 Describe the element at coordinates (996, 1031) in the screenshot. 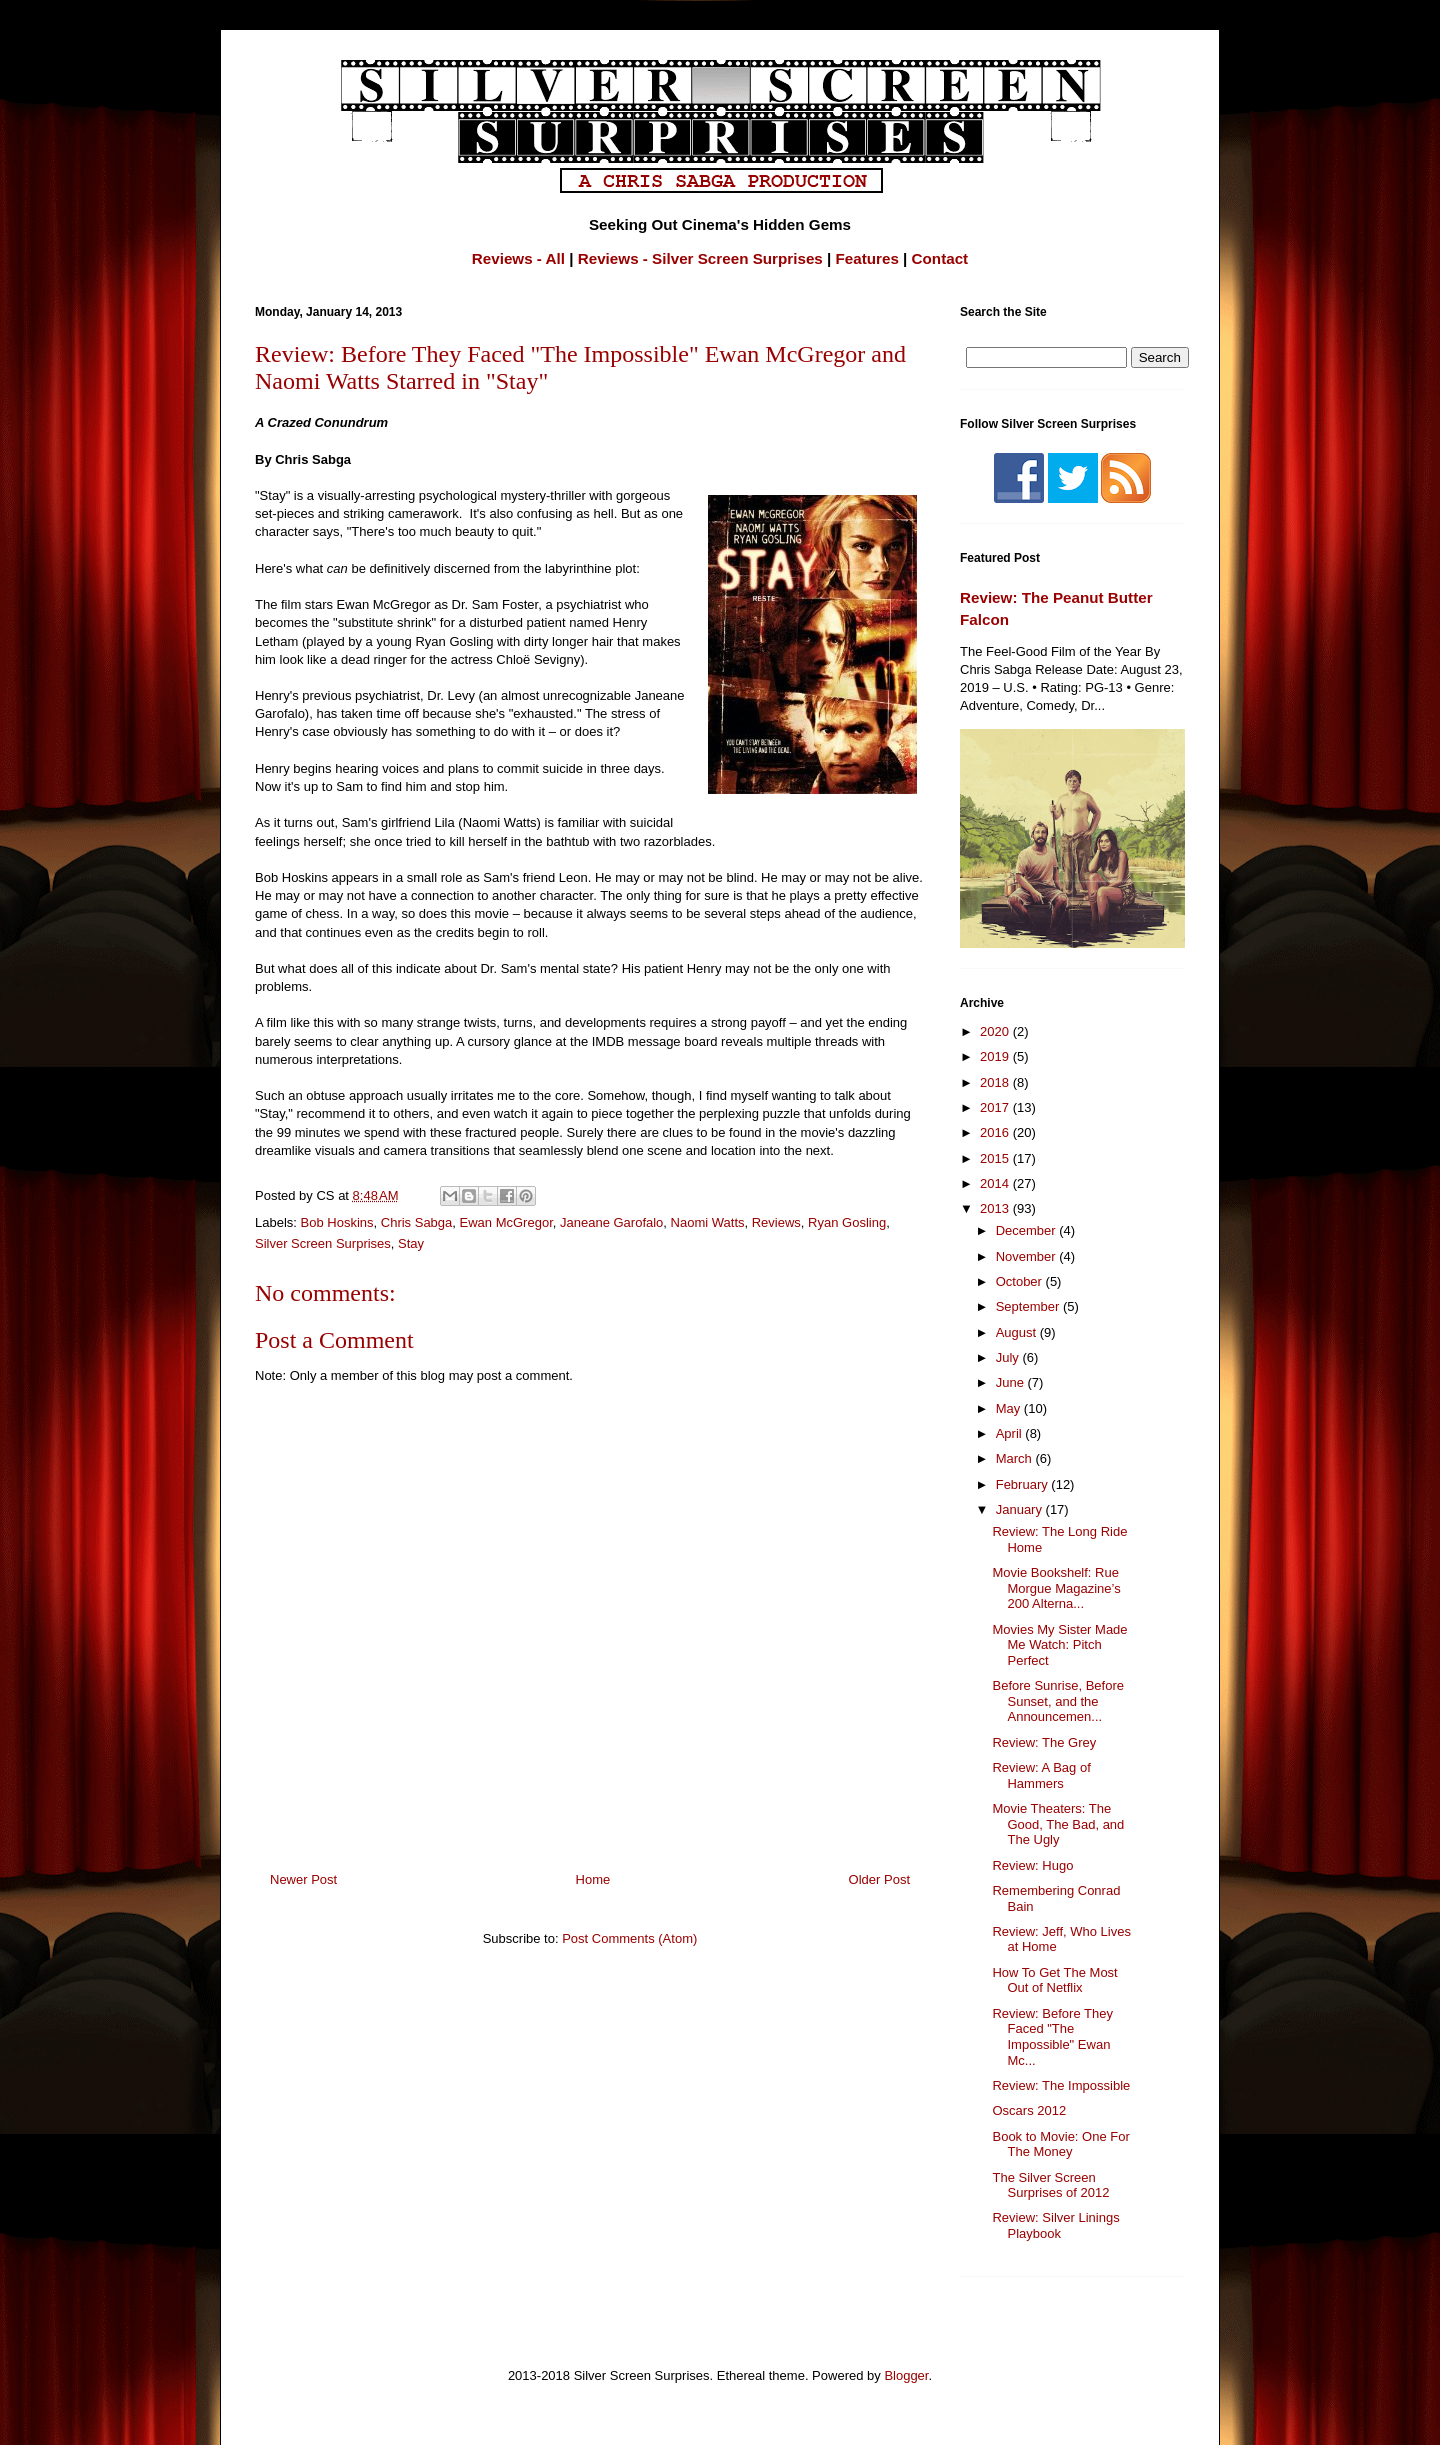

I see `2020` at that location.